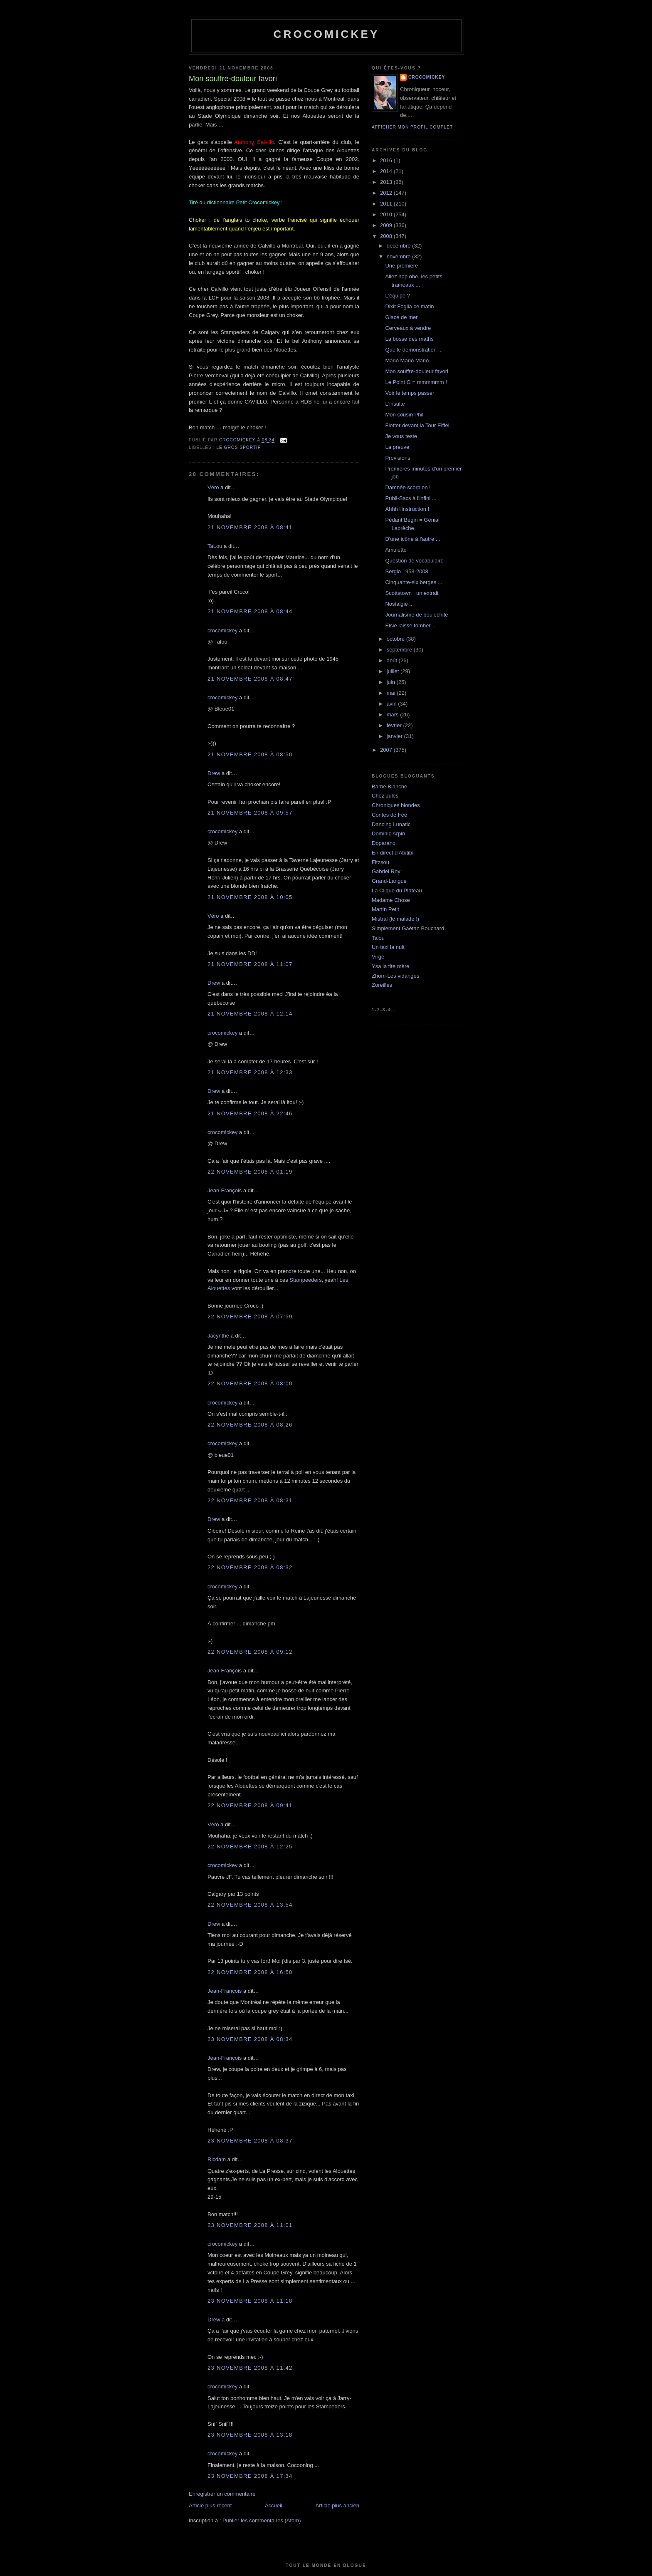  What do you see at coordinates (250, 1113) in the screenshot?
I see `21 novembre 2008 à 22:46` at bounding box center [250, 1113].